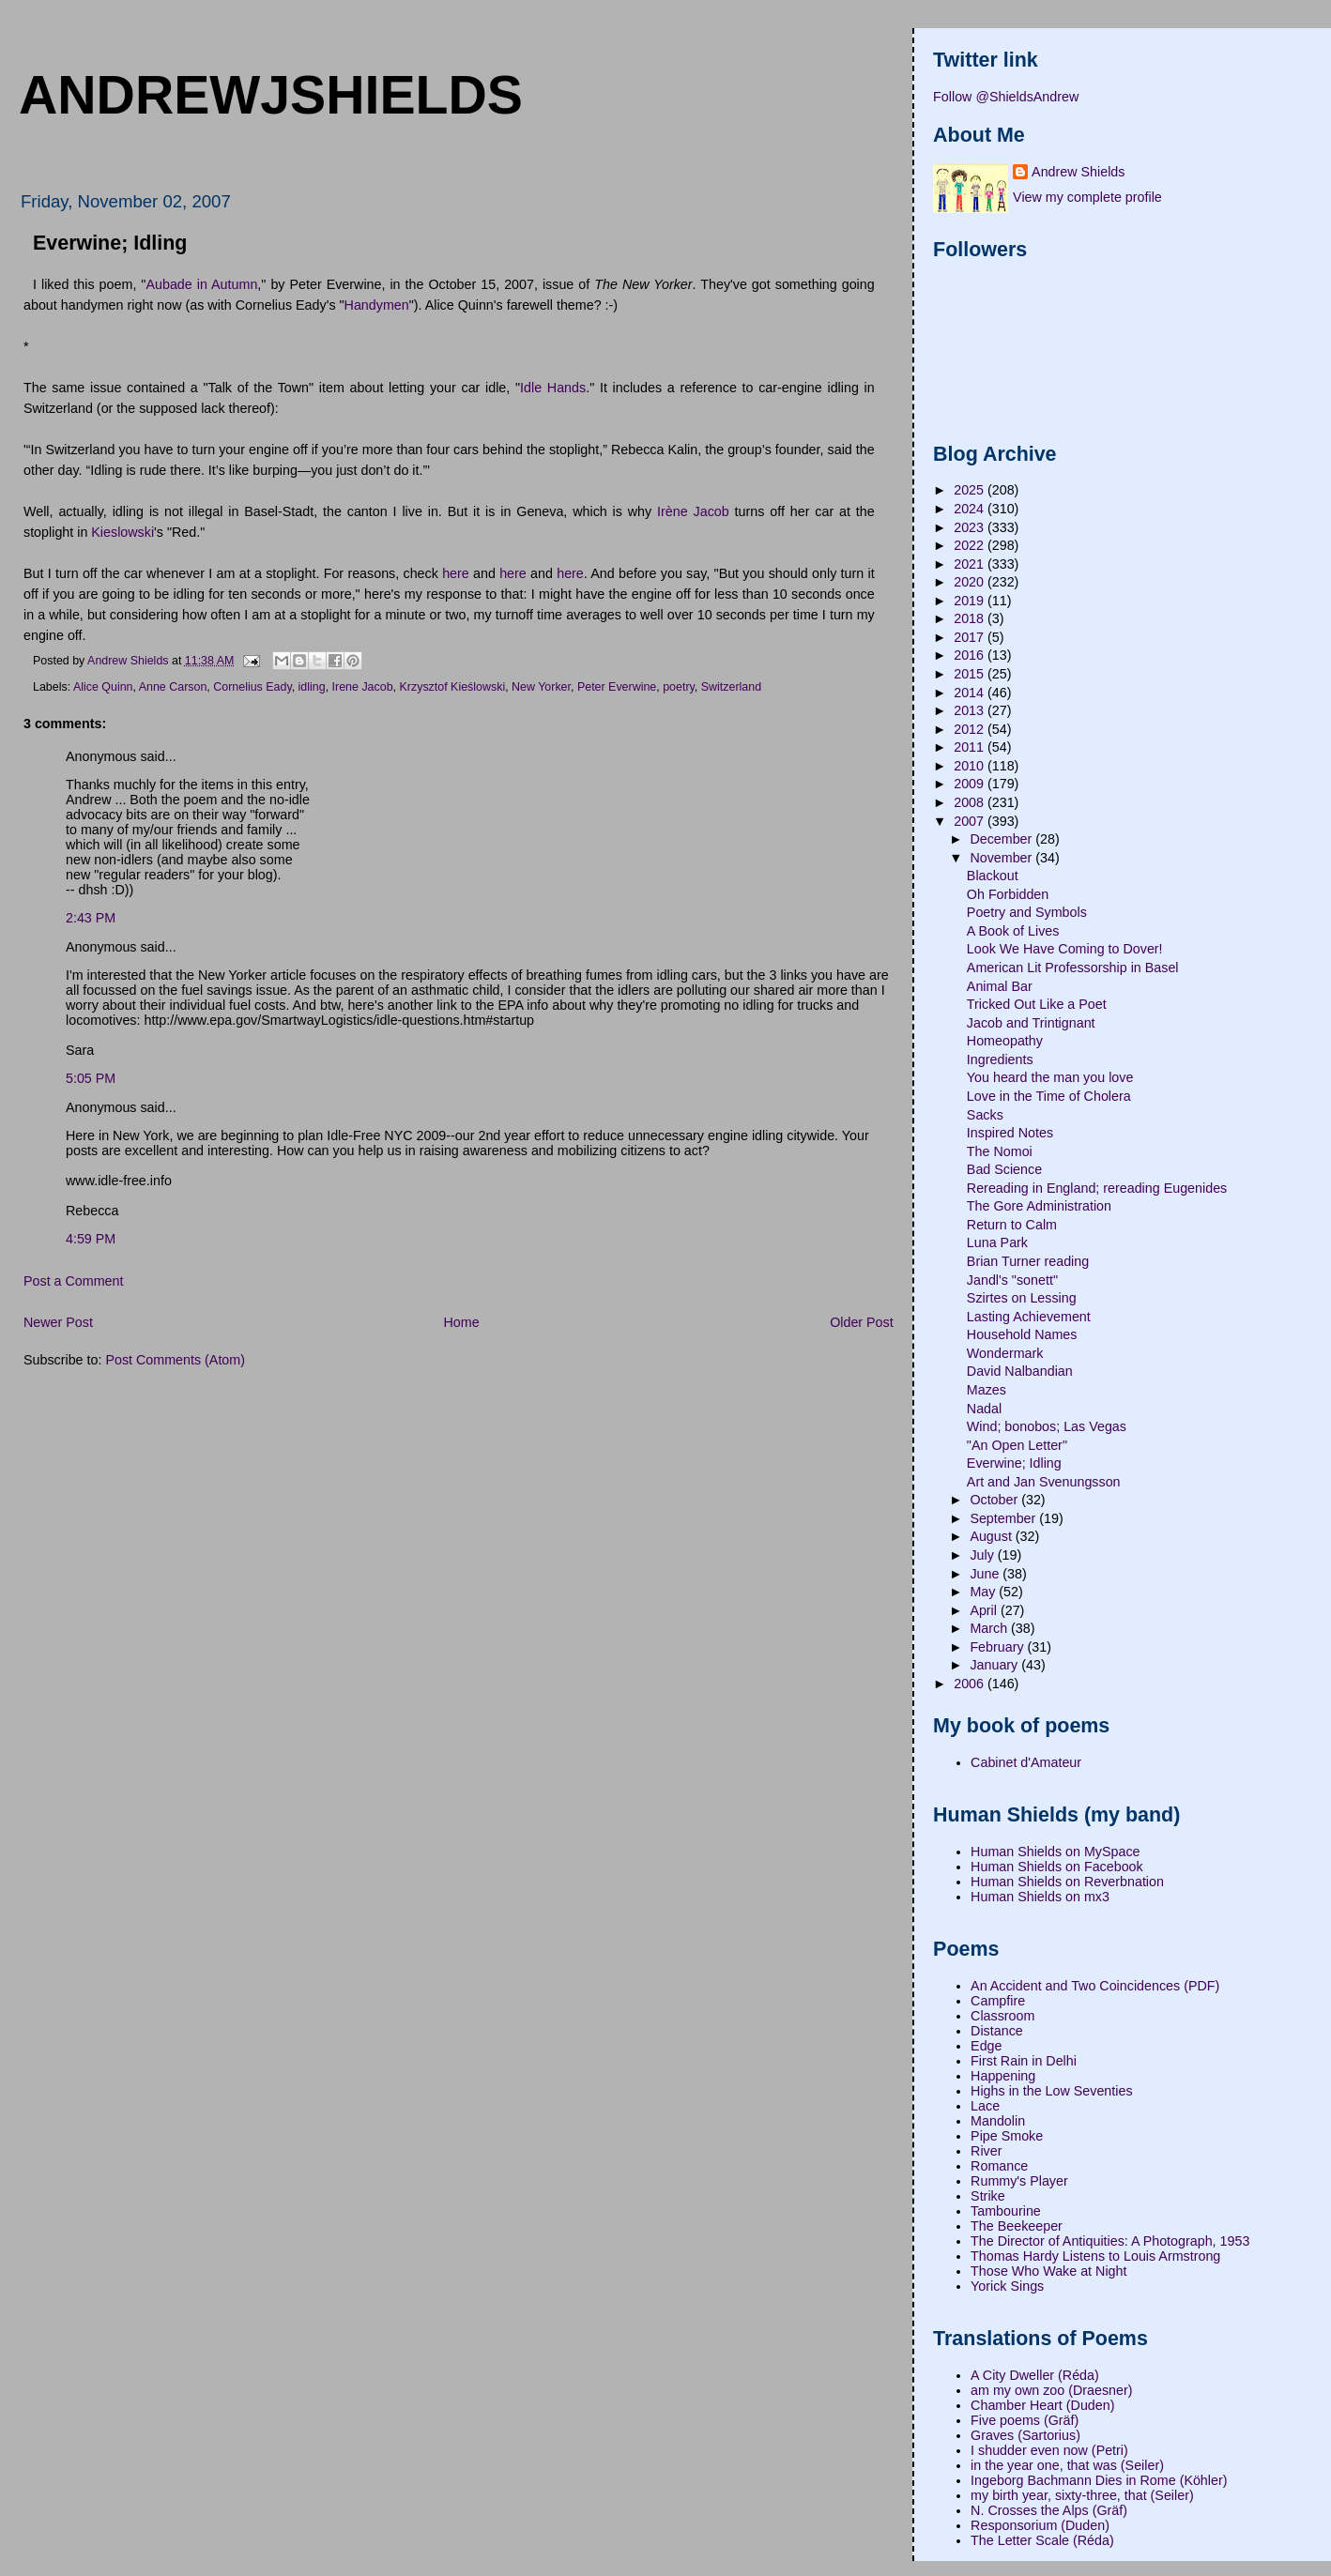 The width and height of the screenshot is (1331, 2576). What do you see at coordinates (970, 527) in the screenshot?
I see `2023` at bounding box center [970, 527].